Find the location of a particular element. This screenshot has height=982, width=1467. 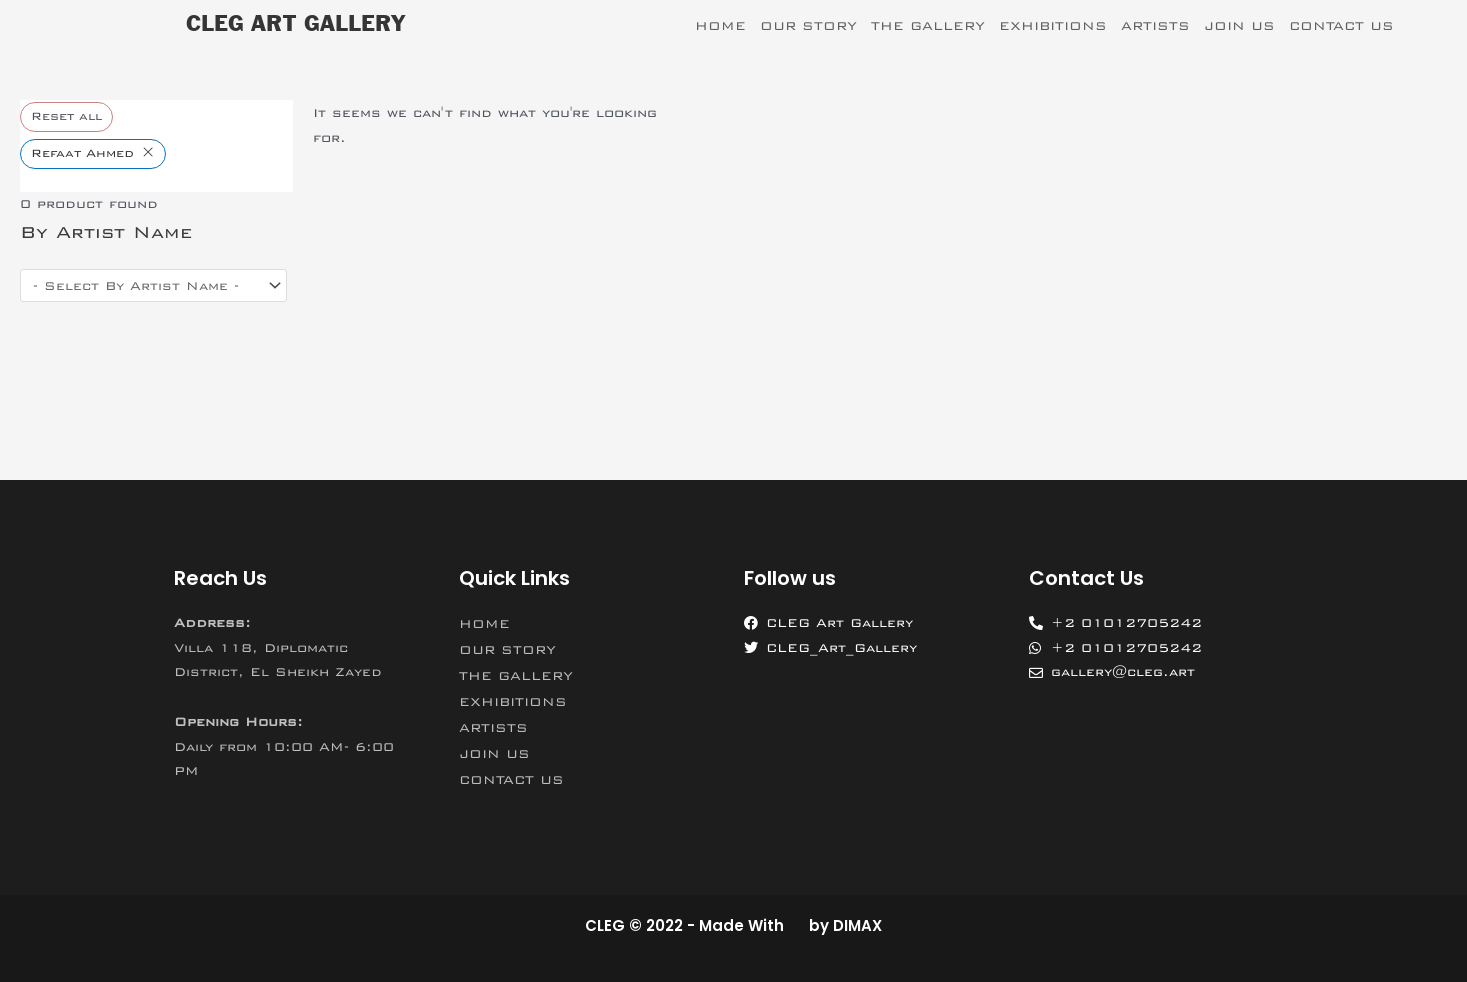

ARTISTS is located at coordinates (1155, 26).